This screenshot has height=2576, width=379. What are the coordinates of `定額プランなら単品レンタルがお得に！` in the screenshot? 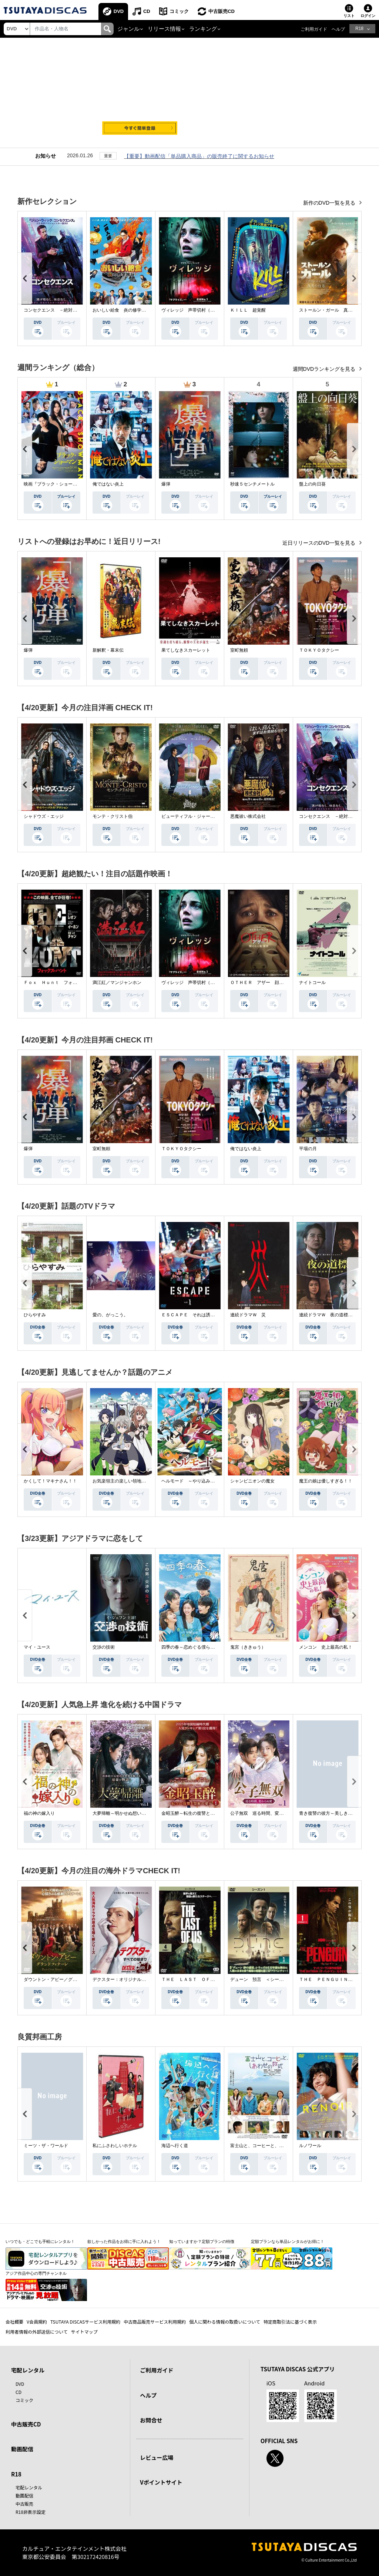 It's located at (287, 2241).